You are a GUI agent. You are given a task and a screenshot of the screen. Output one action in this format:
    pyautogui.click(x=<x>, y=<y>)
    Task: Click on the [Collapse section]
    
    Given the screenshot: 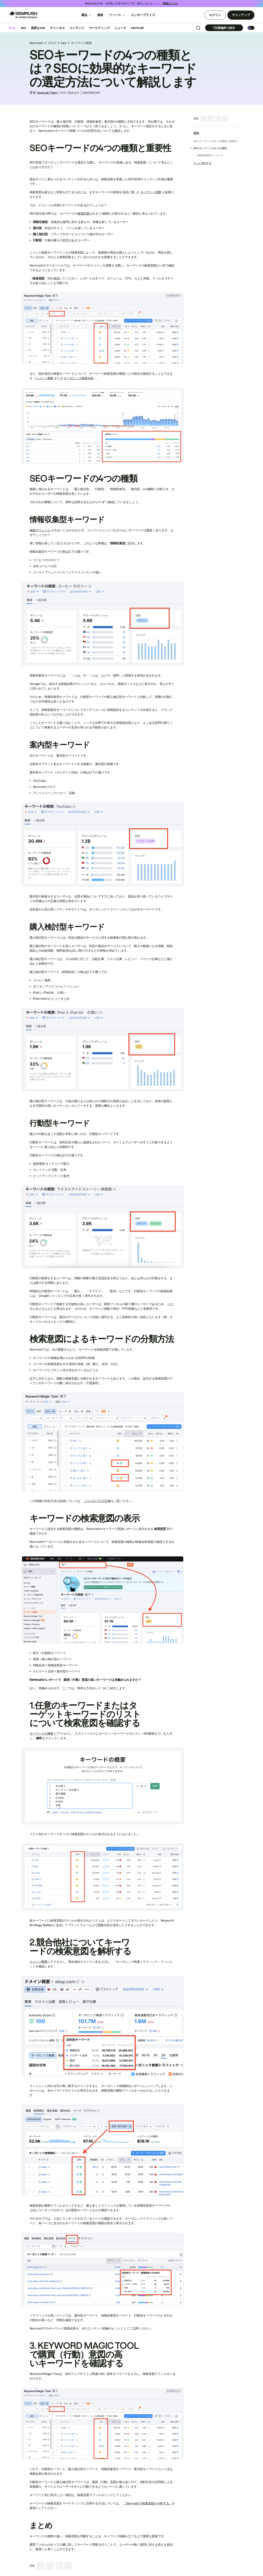 What is the action you would take?
    pyautogui.click(x=191, y=147)
    